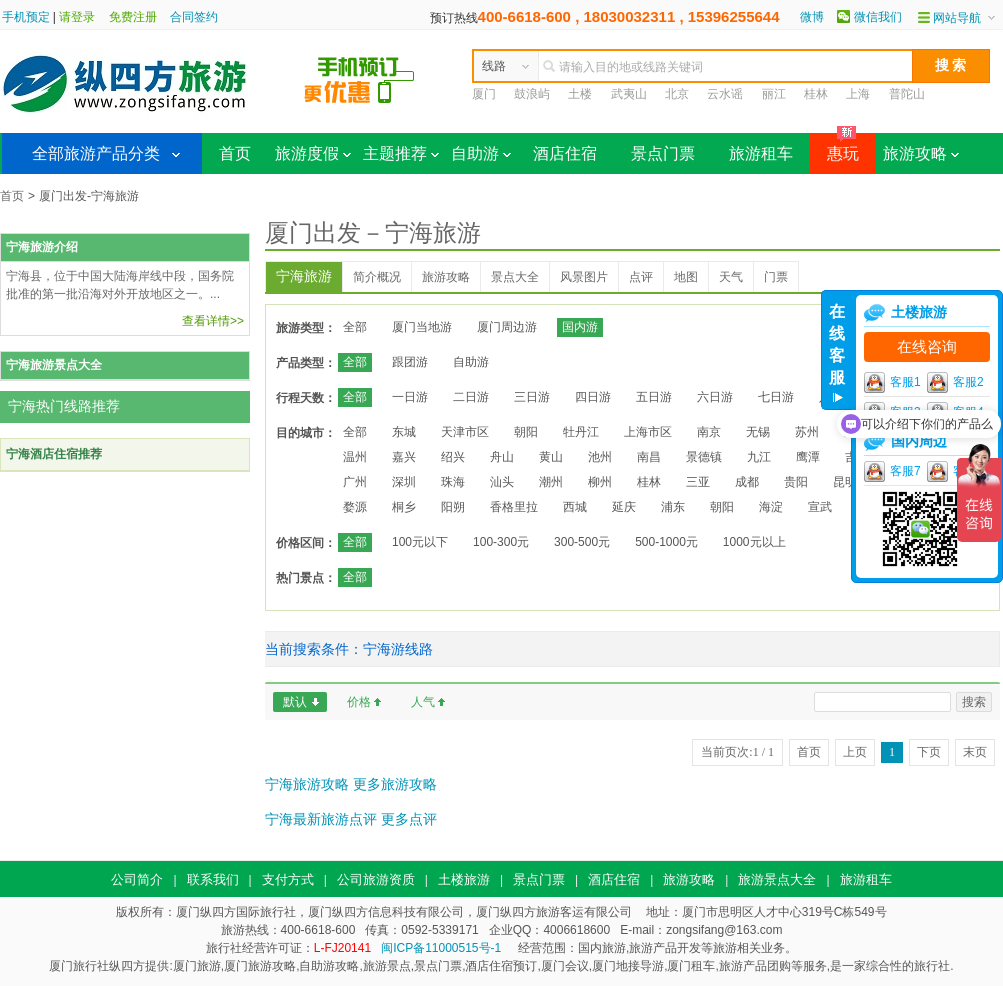  What do you see at coordinates (565, 153) in the screenshot?
I see `酒店住宿` at bounding box center [565, 153].